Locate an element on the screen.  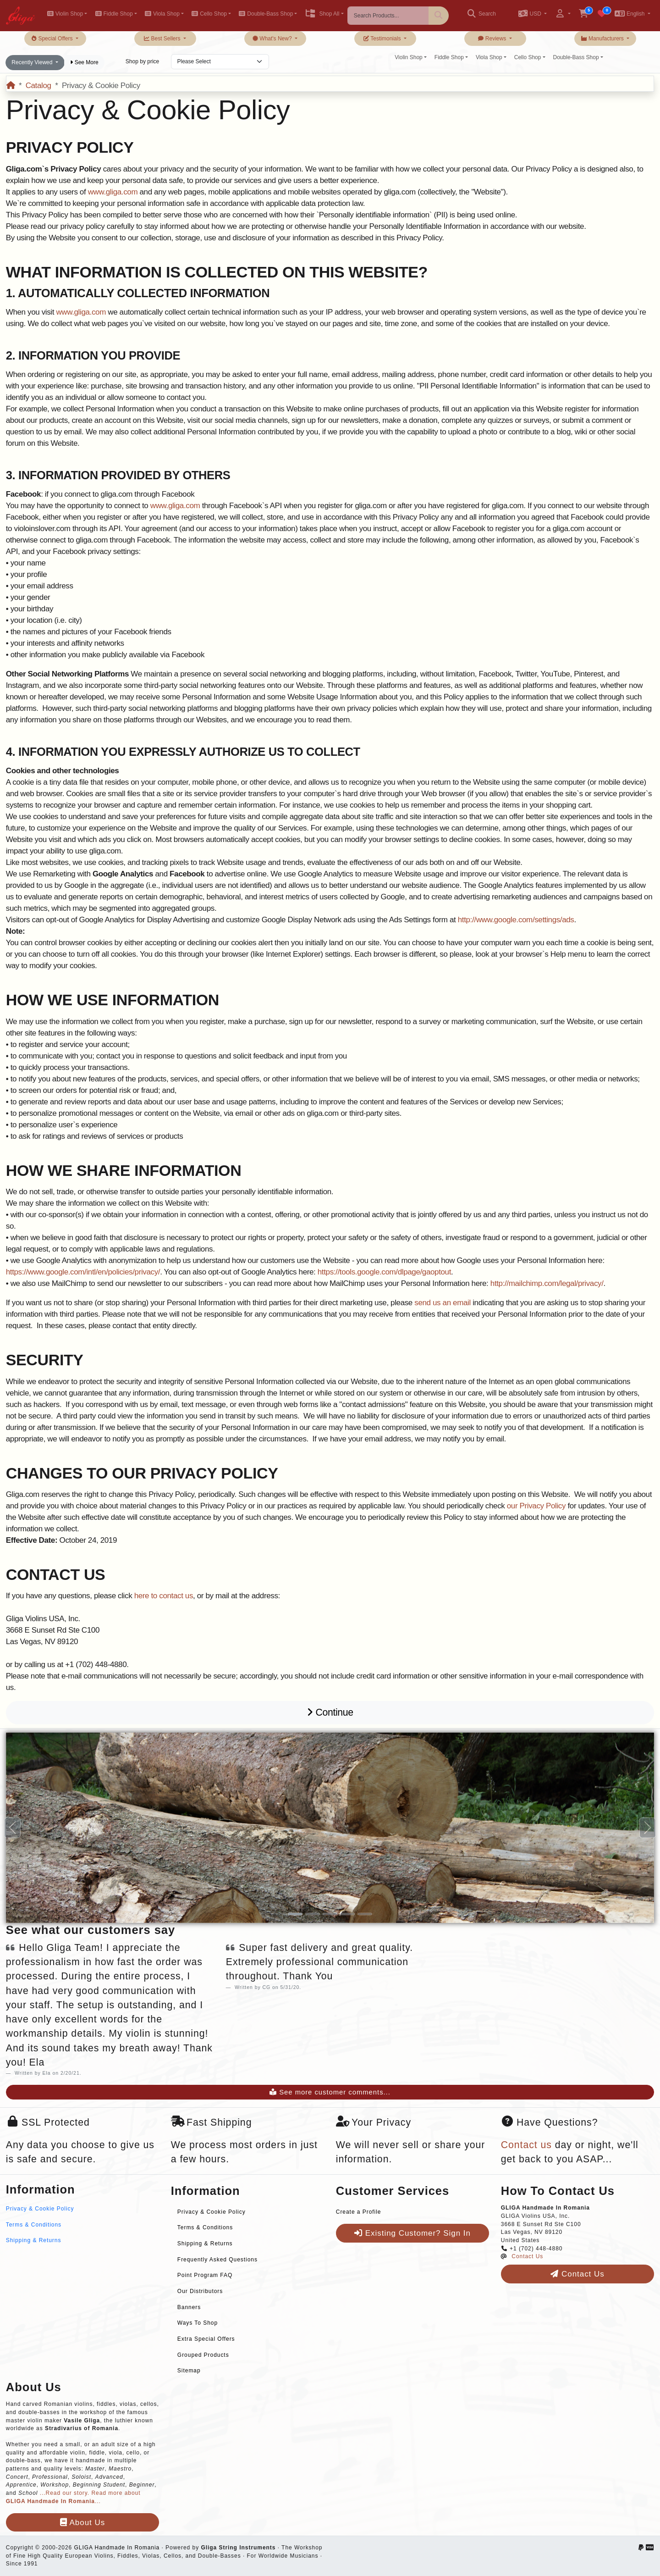
Catalog is located at coordinates (38, 85).